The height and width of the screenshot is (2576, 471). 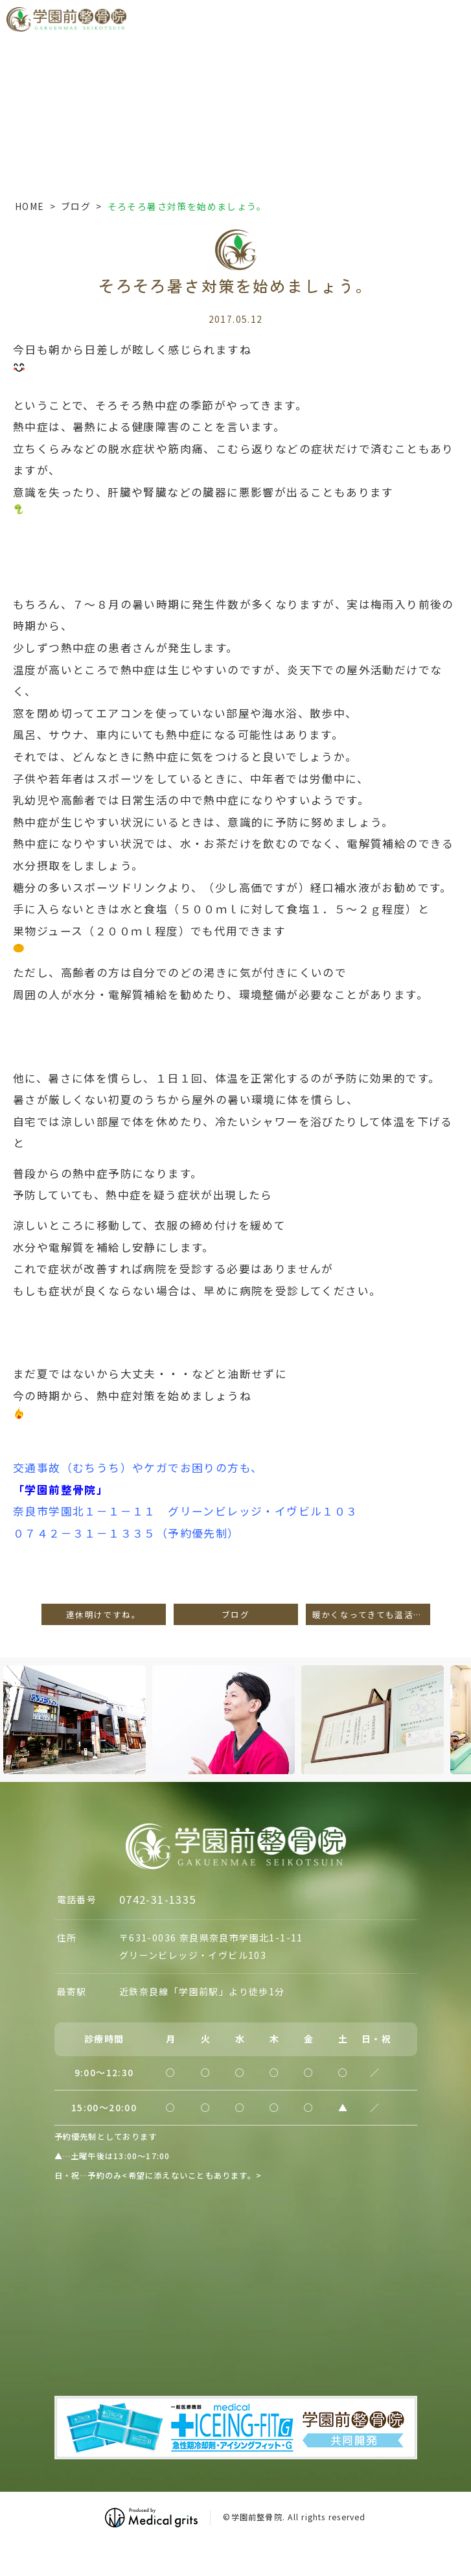 What do you see at coordinates (371, 1614) in the screenshot?
I see `暖かくなってきても温活が大事！` at bounding box center [371, 1614].